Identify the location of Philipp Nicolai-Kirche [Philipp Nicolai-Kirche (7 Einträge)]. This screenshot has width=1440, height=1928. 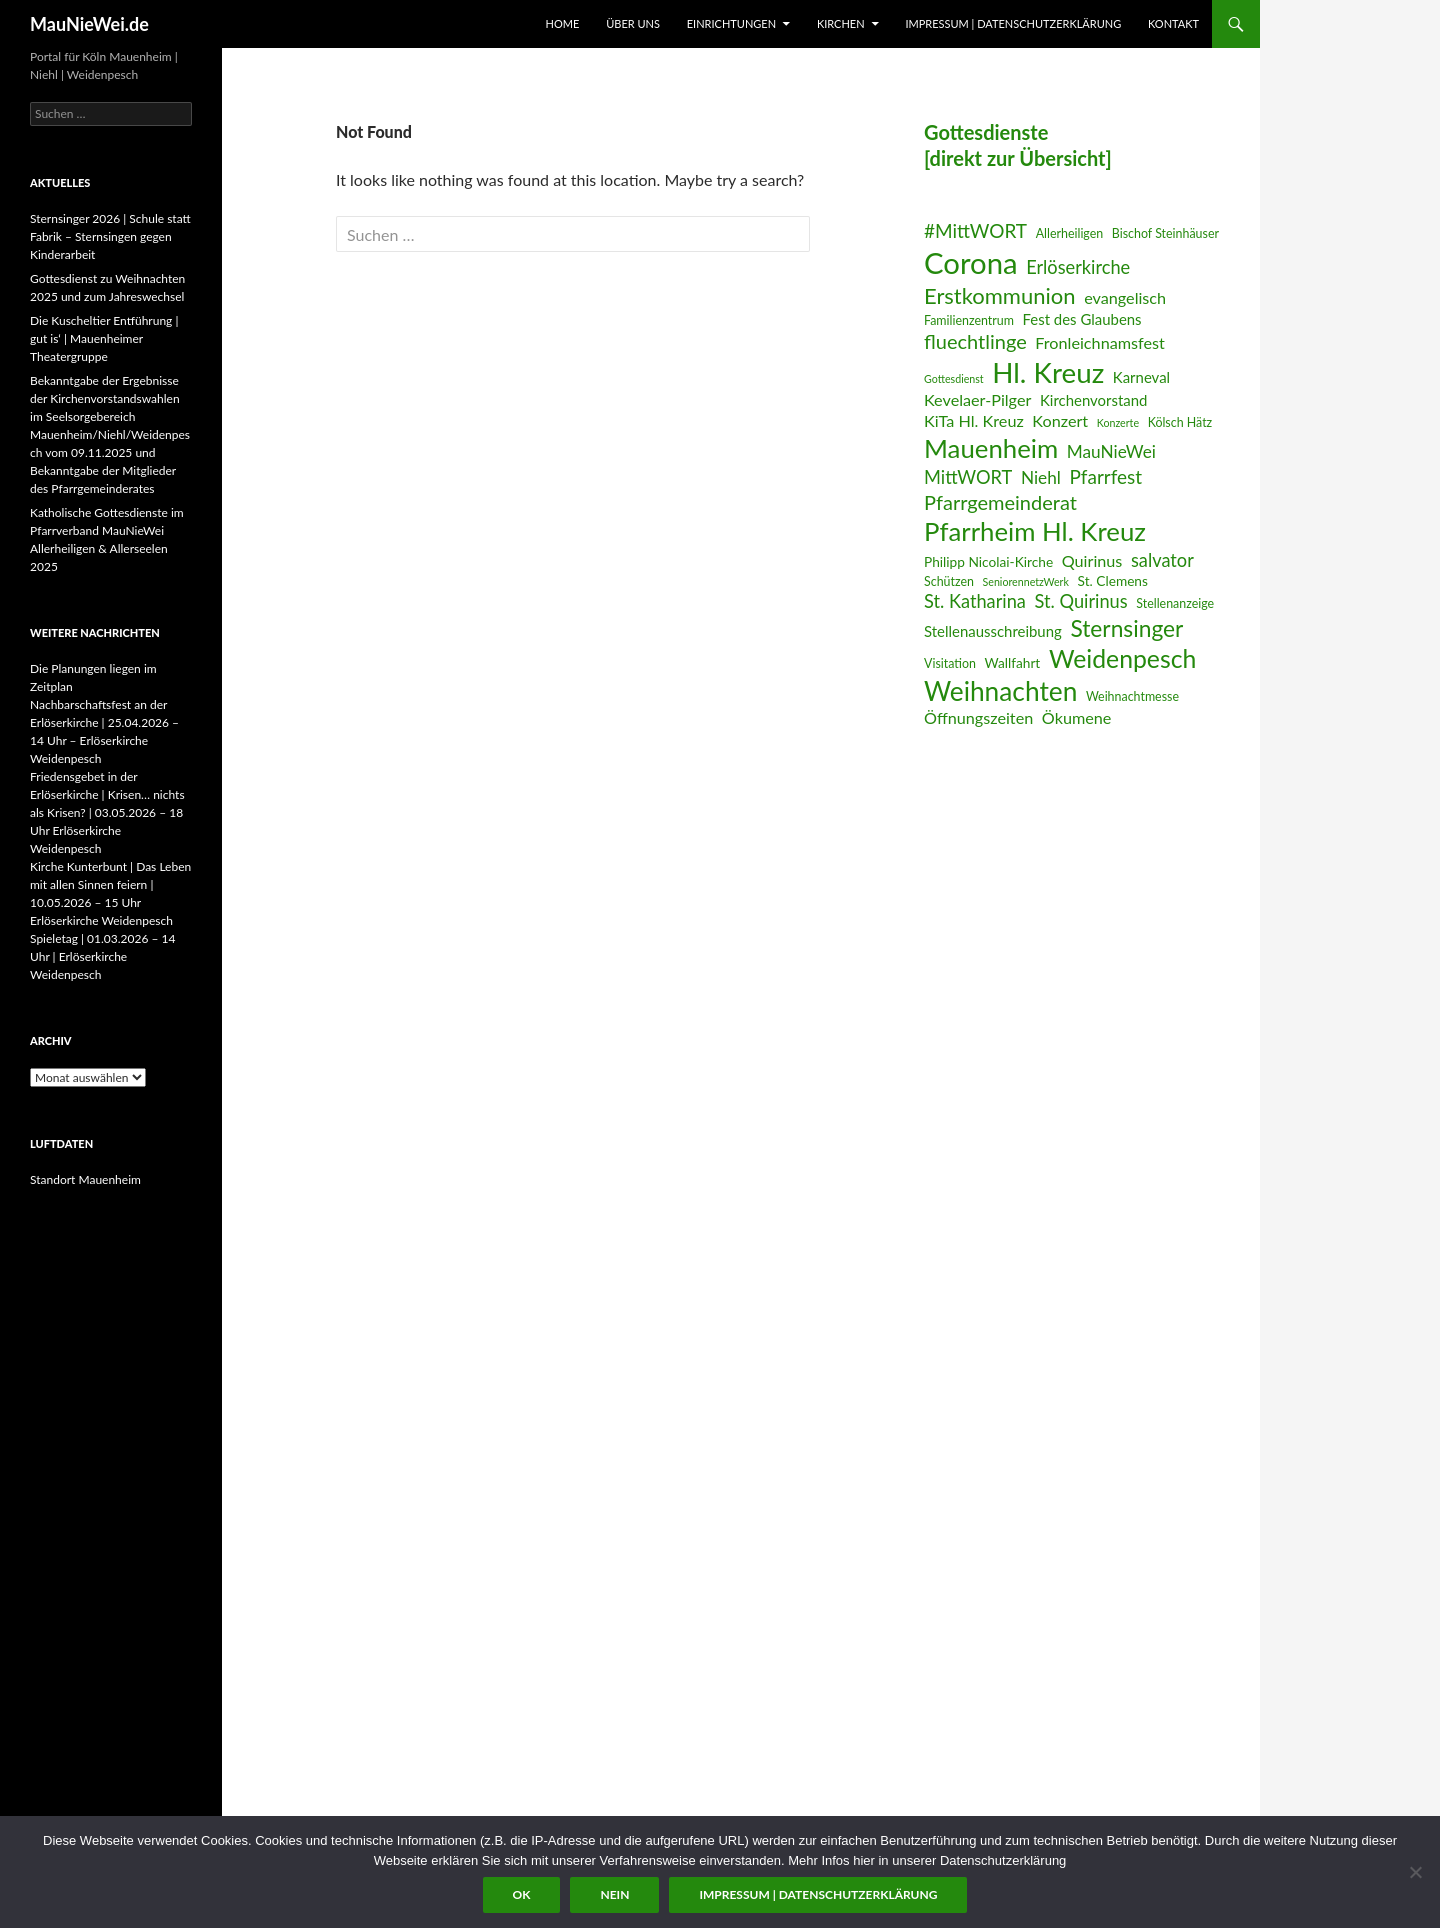
(988, 561).